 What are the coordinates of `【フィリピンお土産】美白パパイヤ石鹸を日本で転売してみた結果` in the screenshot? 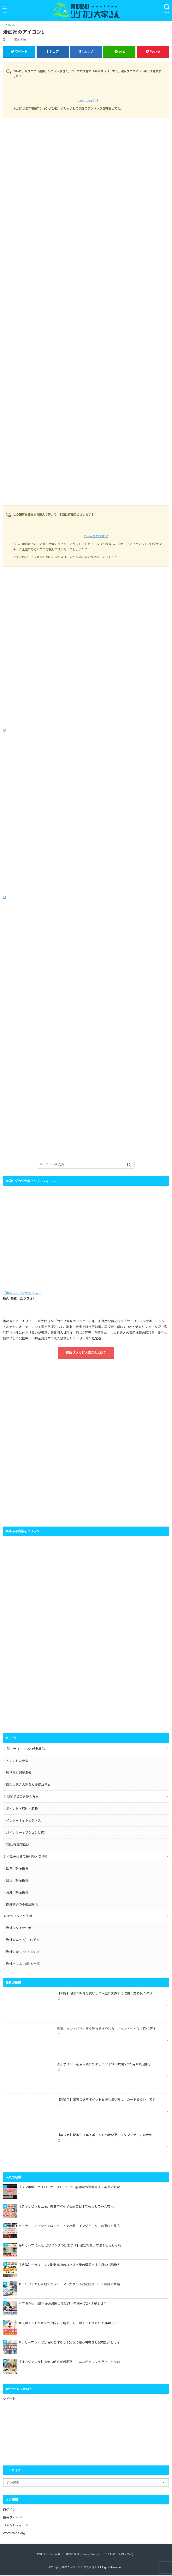 It's located at (66, 2207).